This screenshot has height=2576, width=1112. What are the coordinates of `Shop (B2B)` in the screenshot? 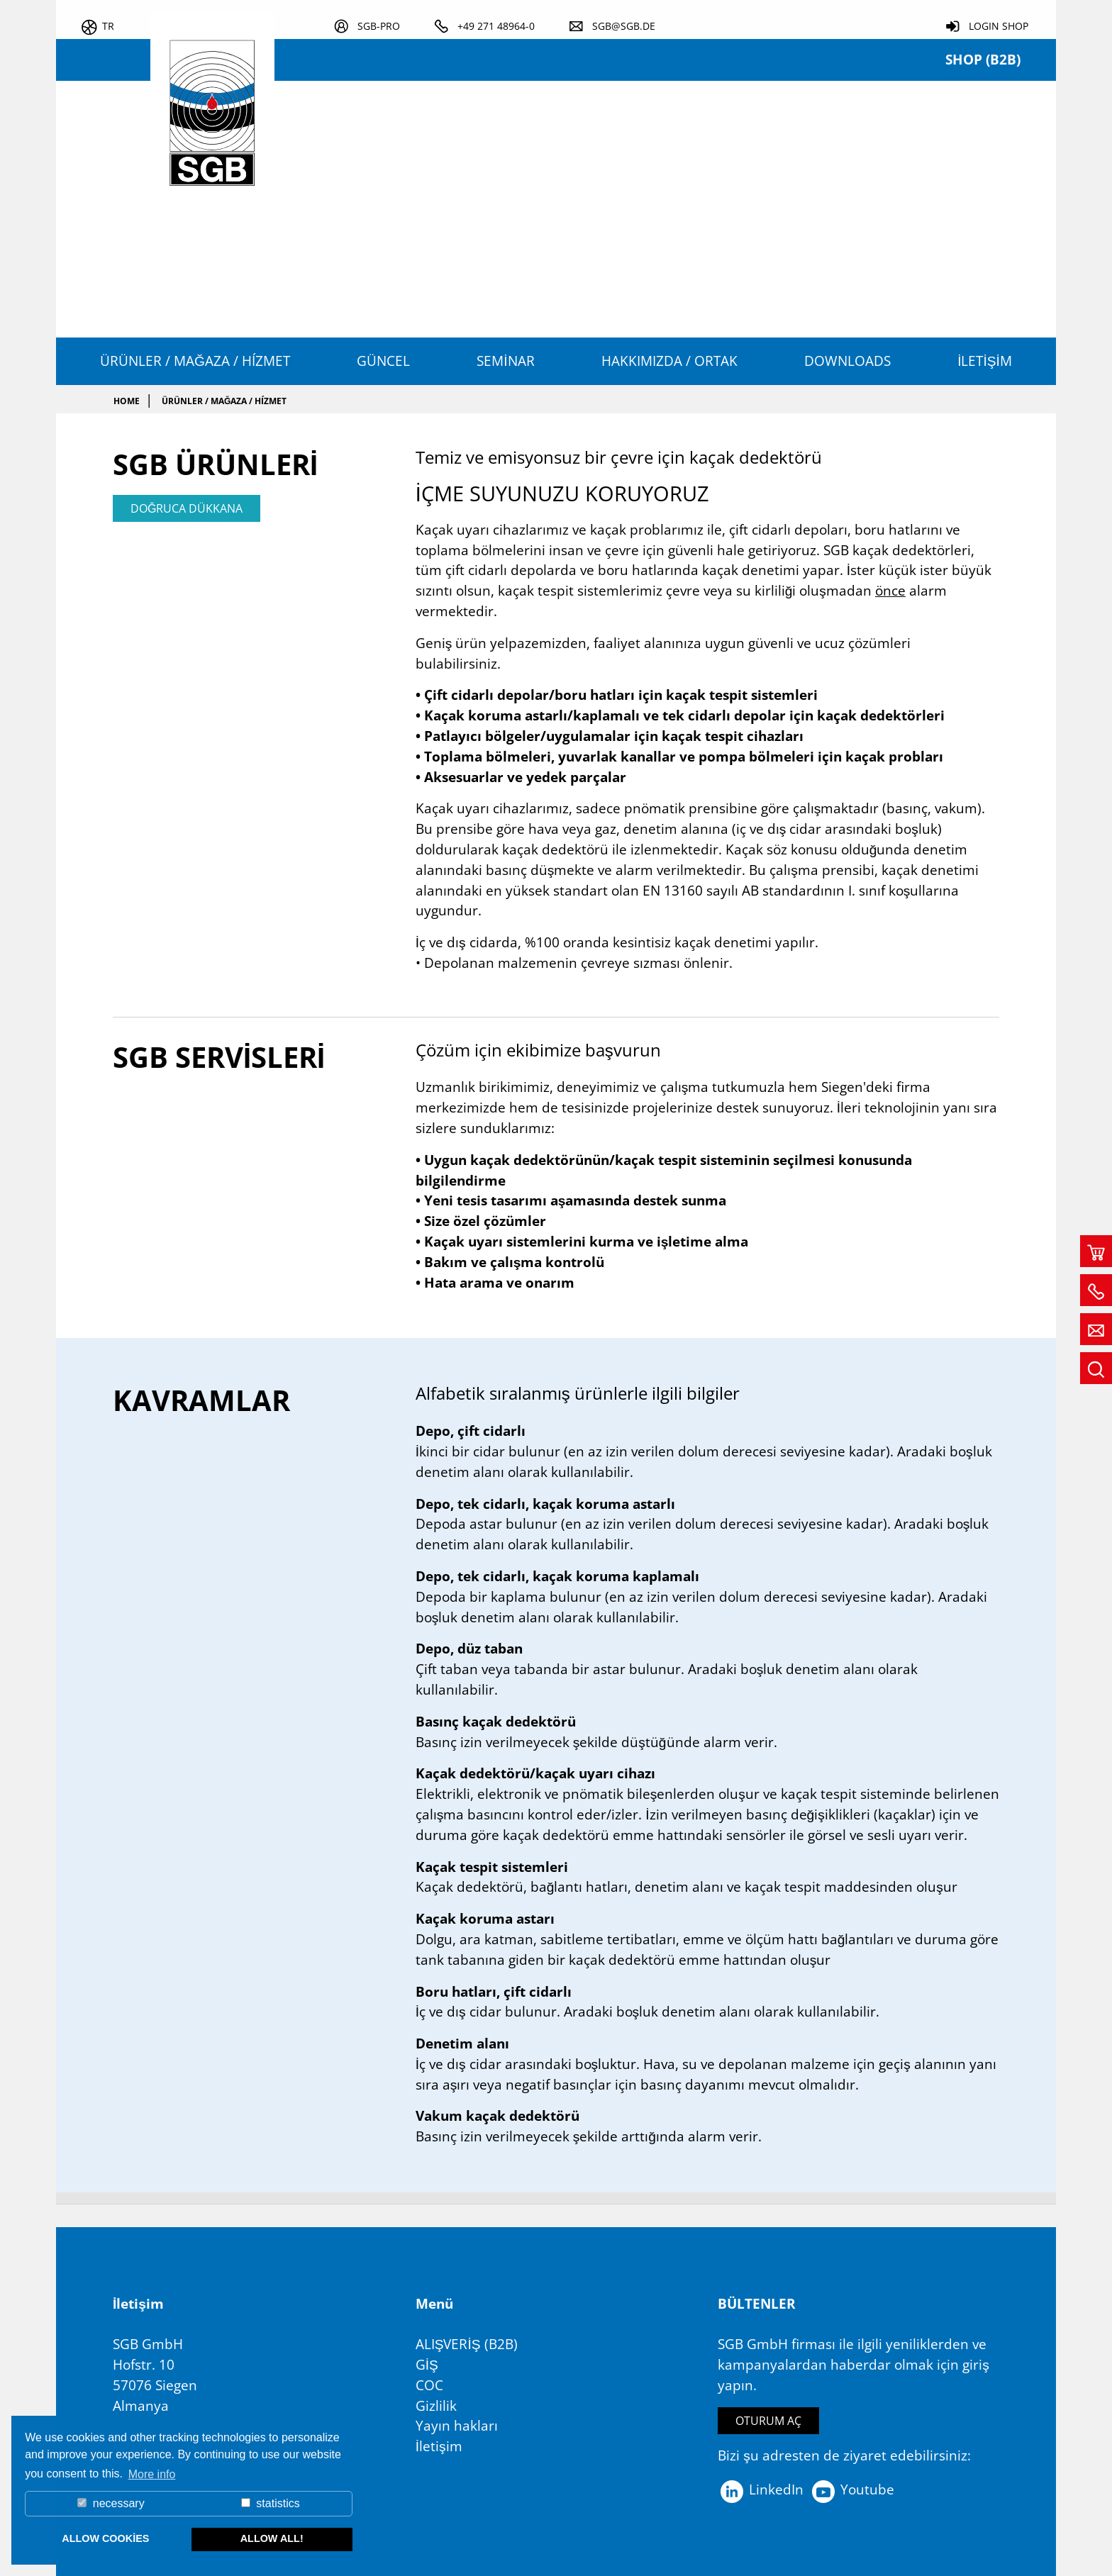 It's located at (983, 59).